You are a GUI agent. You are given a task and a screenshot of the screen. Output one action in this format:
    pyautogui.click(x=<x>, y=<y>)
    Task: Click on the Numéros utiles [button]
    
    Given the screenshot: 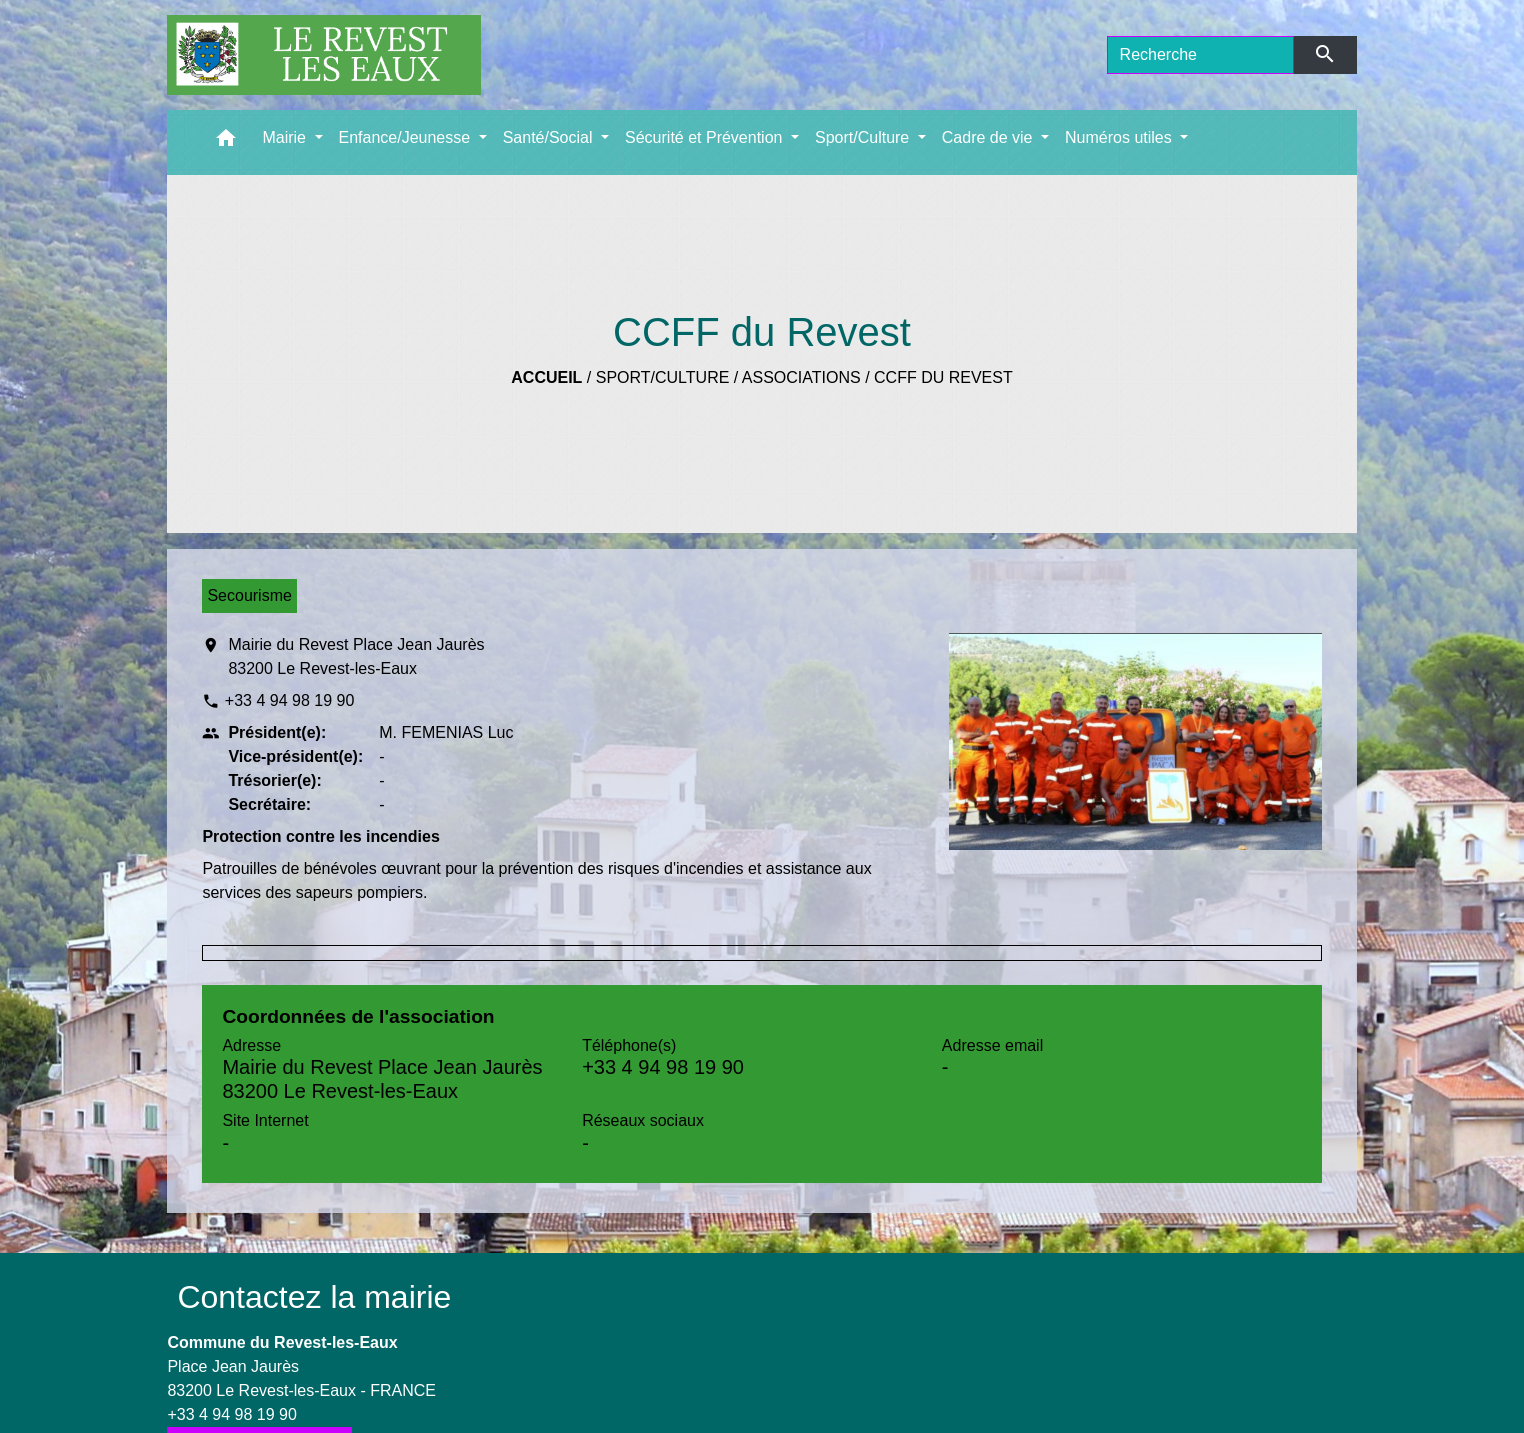 What is the action you would take?
    pyautogui.click(x=1120, y=137)
    